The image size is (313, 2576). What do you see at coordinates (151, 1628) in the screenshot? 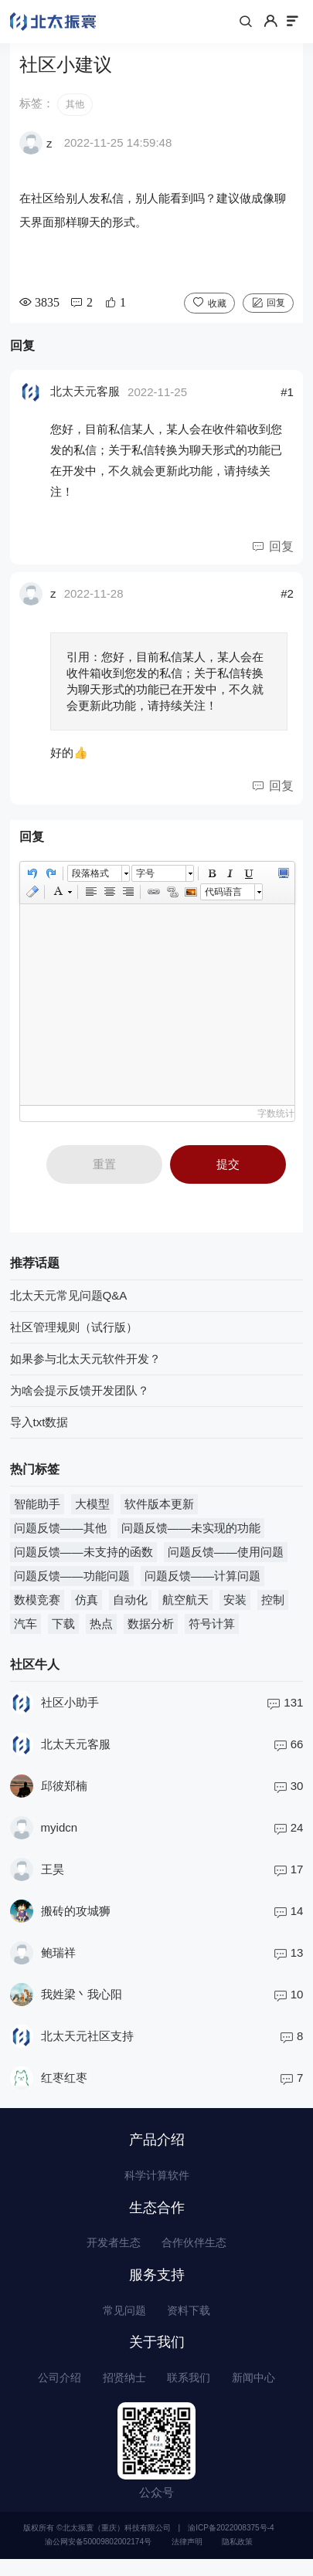
I see `数据分析` at bounding box center [151, 1628].